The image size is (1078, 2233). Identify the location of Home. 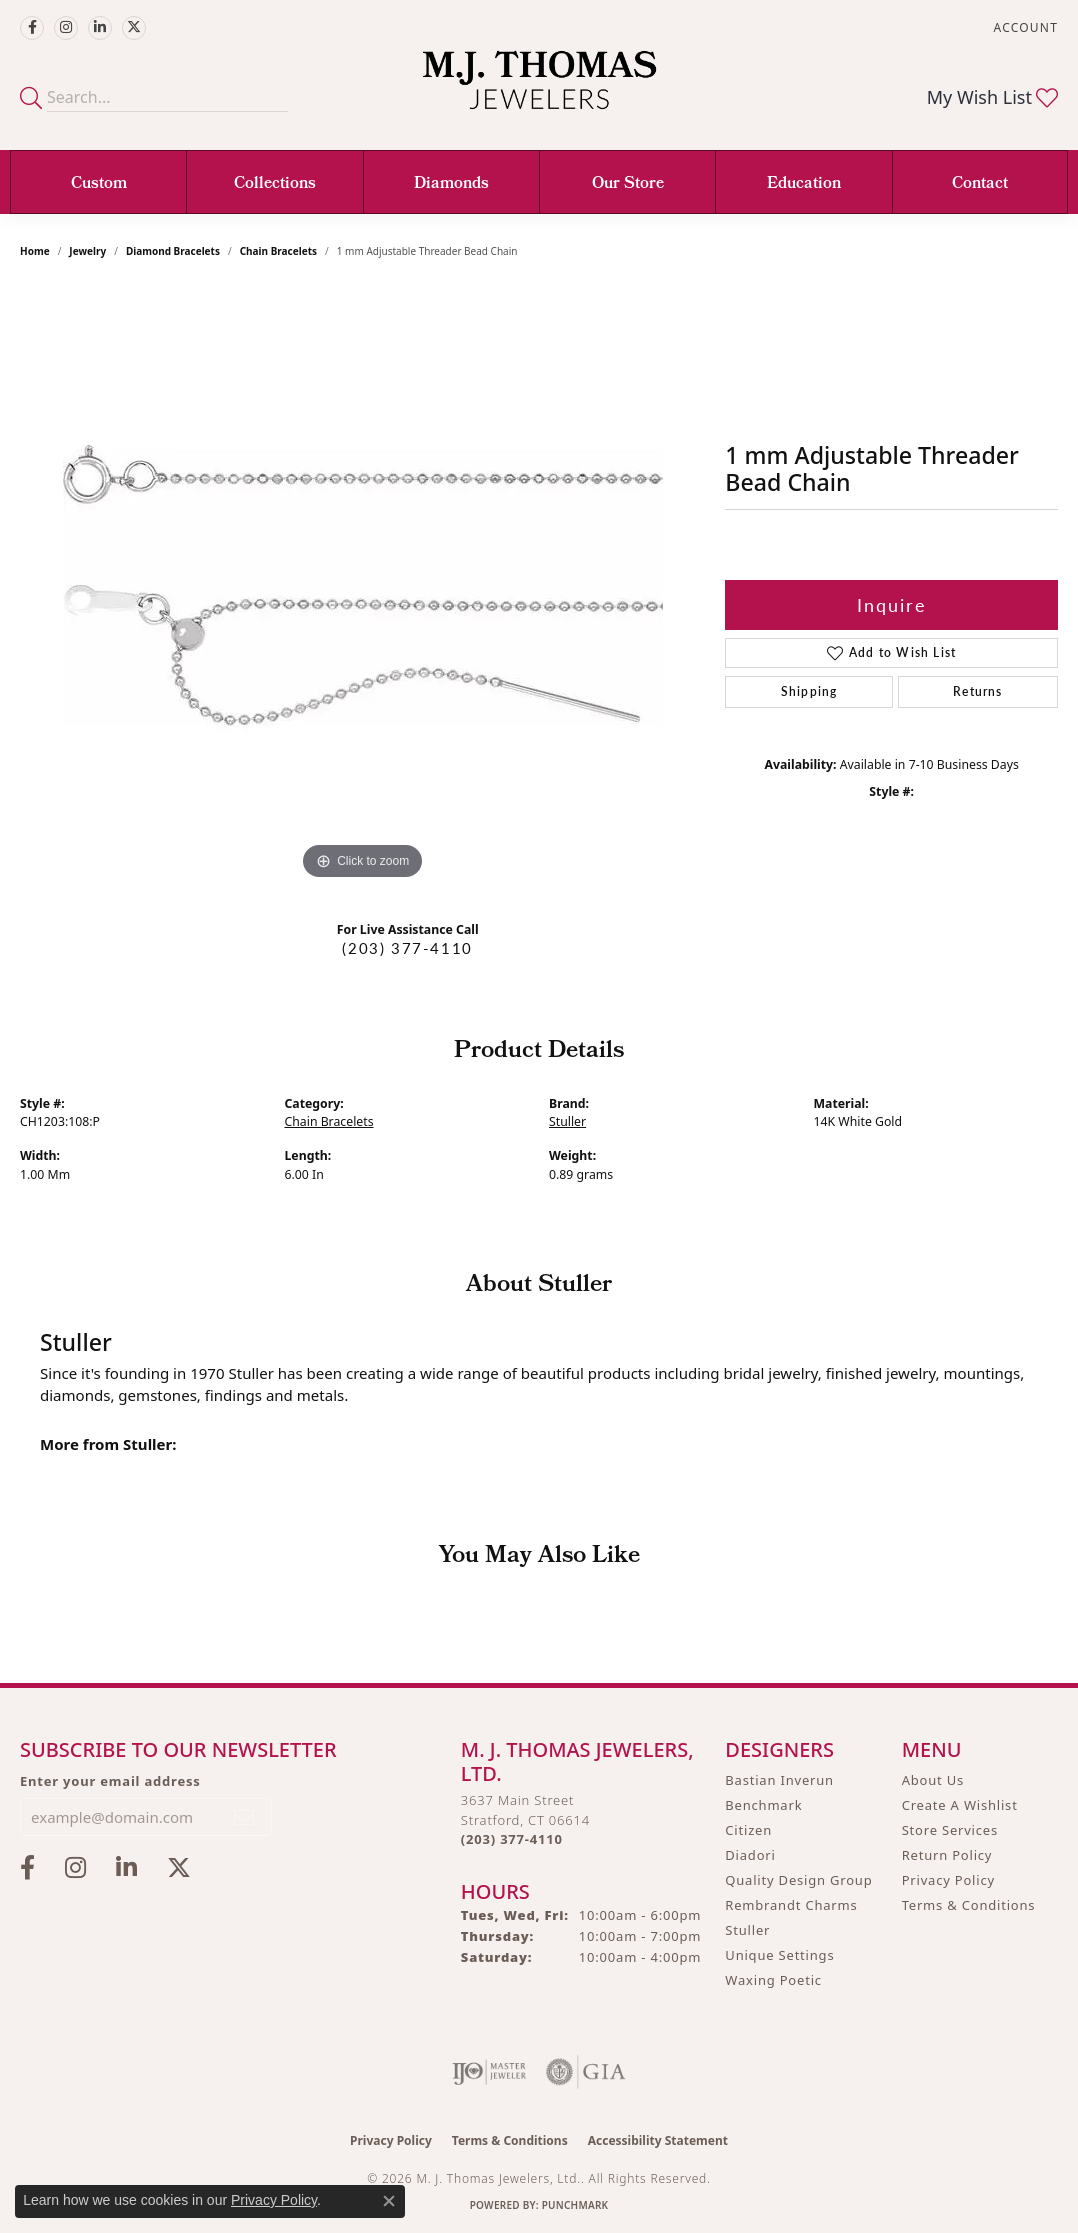
(35, 251).